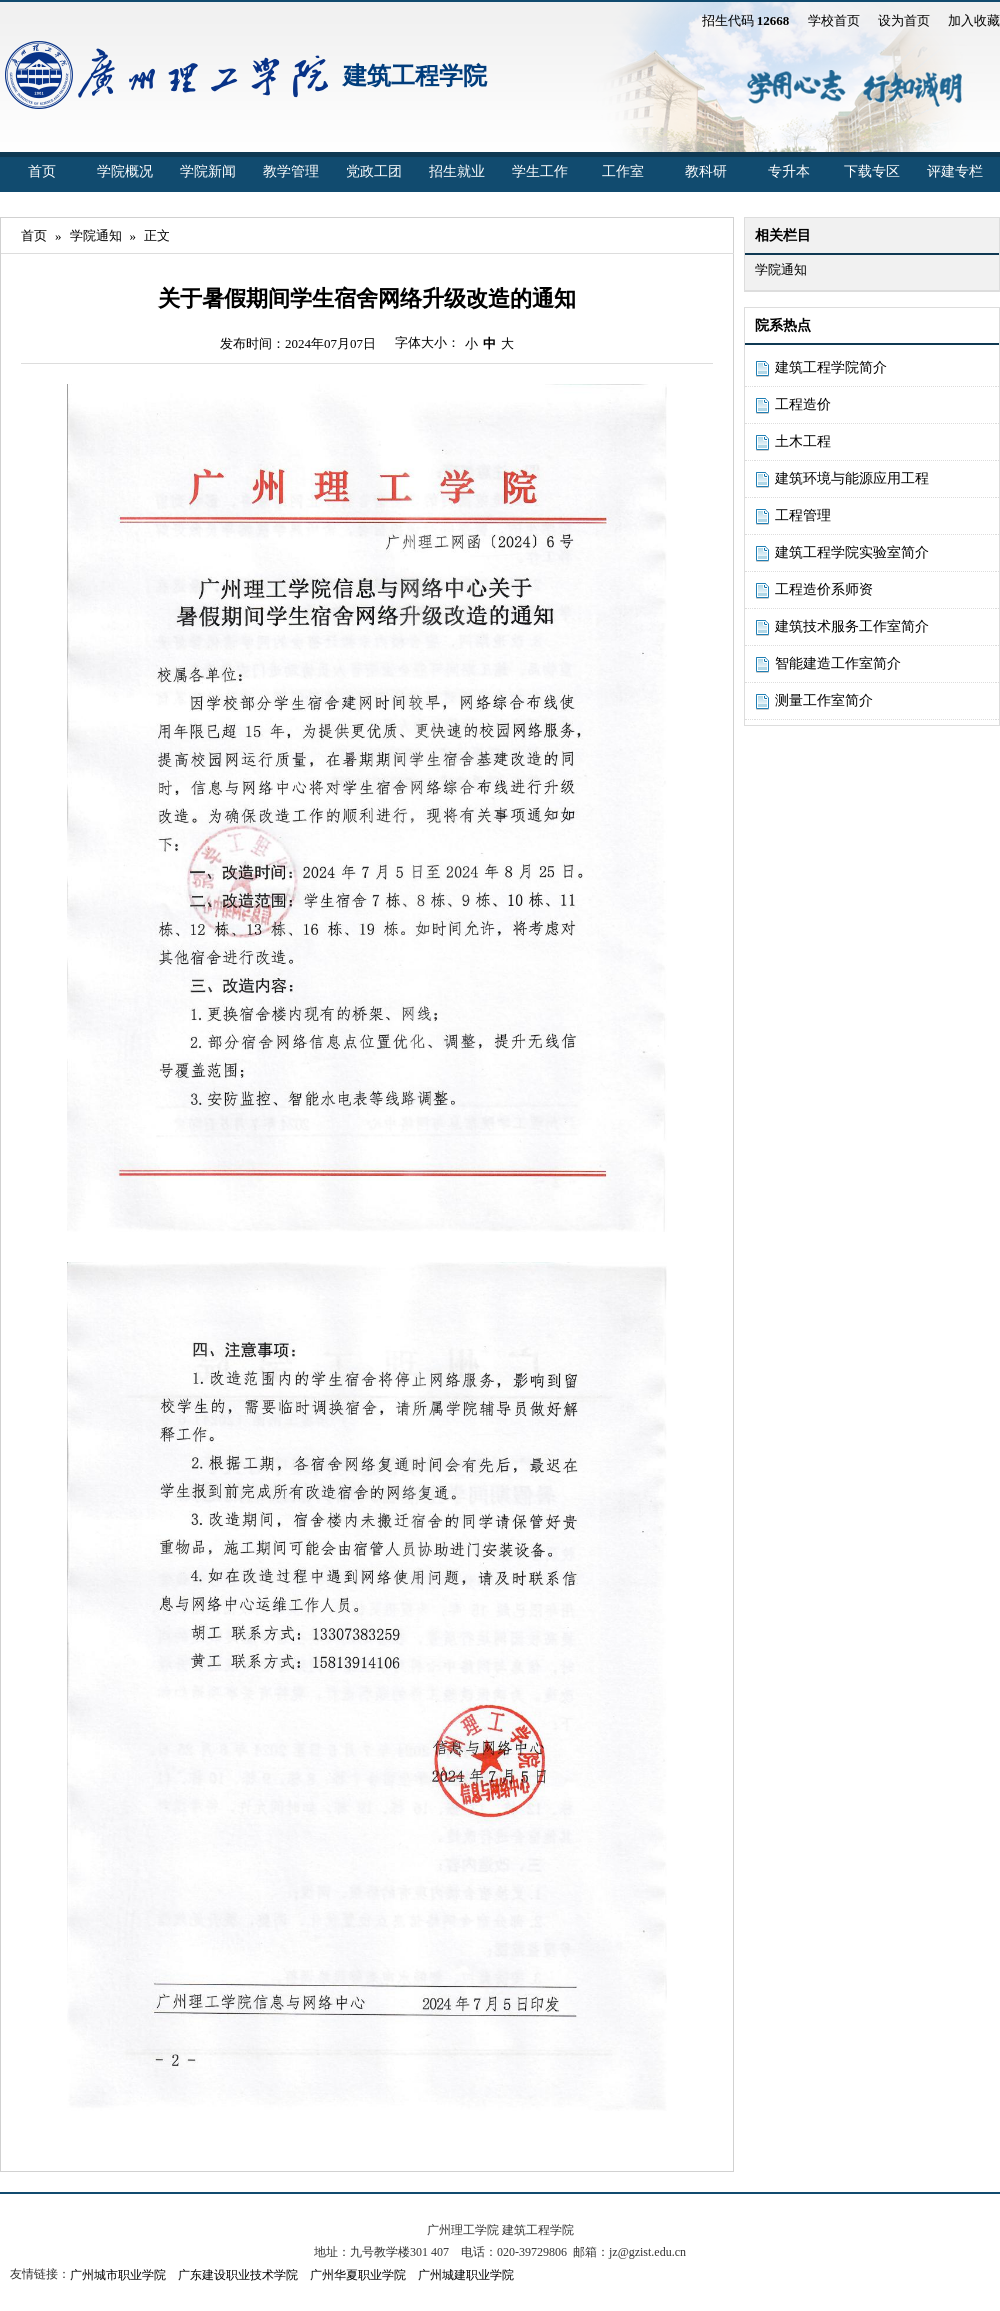  I want to click on 智能建造工作室简介, so click(838, 663).